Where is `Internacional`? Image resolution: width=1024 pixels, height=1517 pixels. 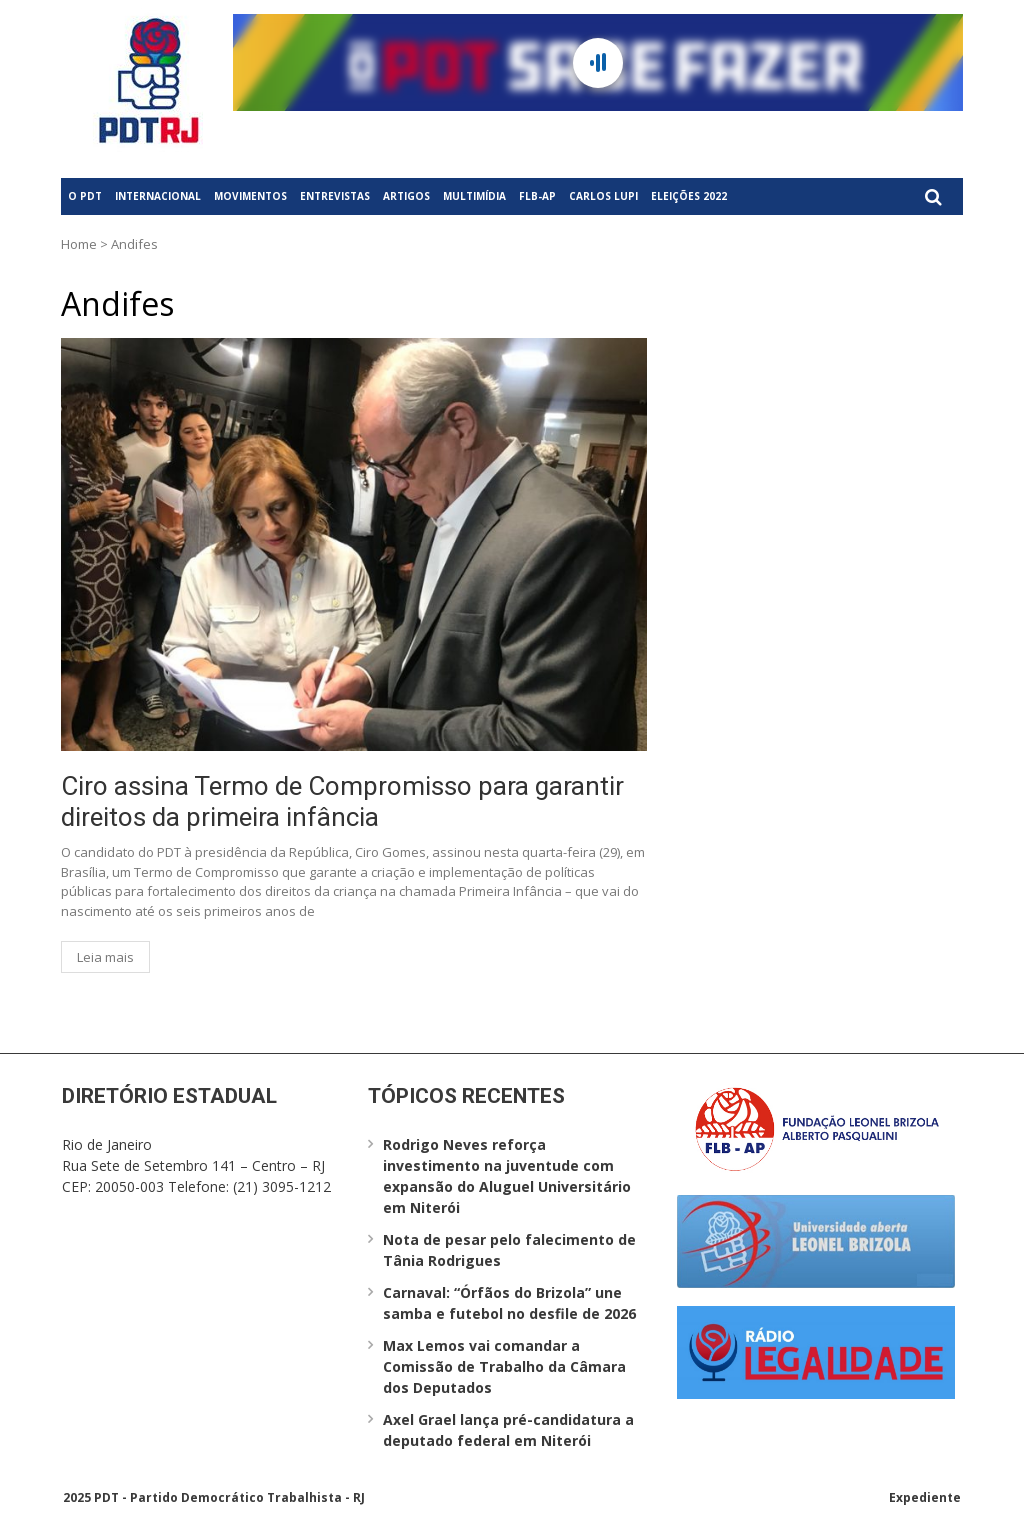 Internacional is located at coordinates (158, 196).